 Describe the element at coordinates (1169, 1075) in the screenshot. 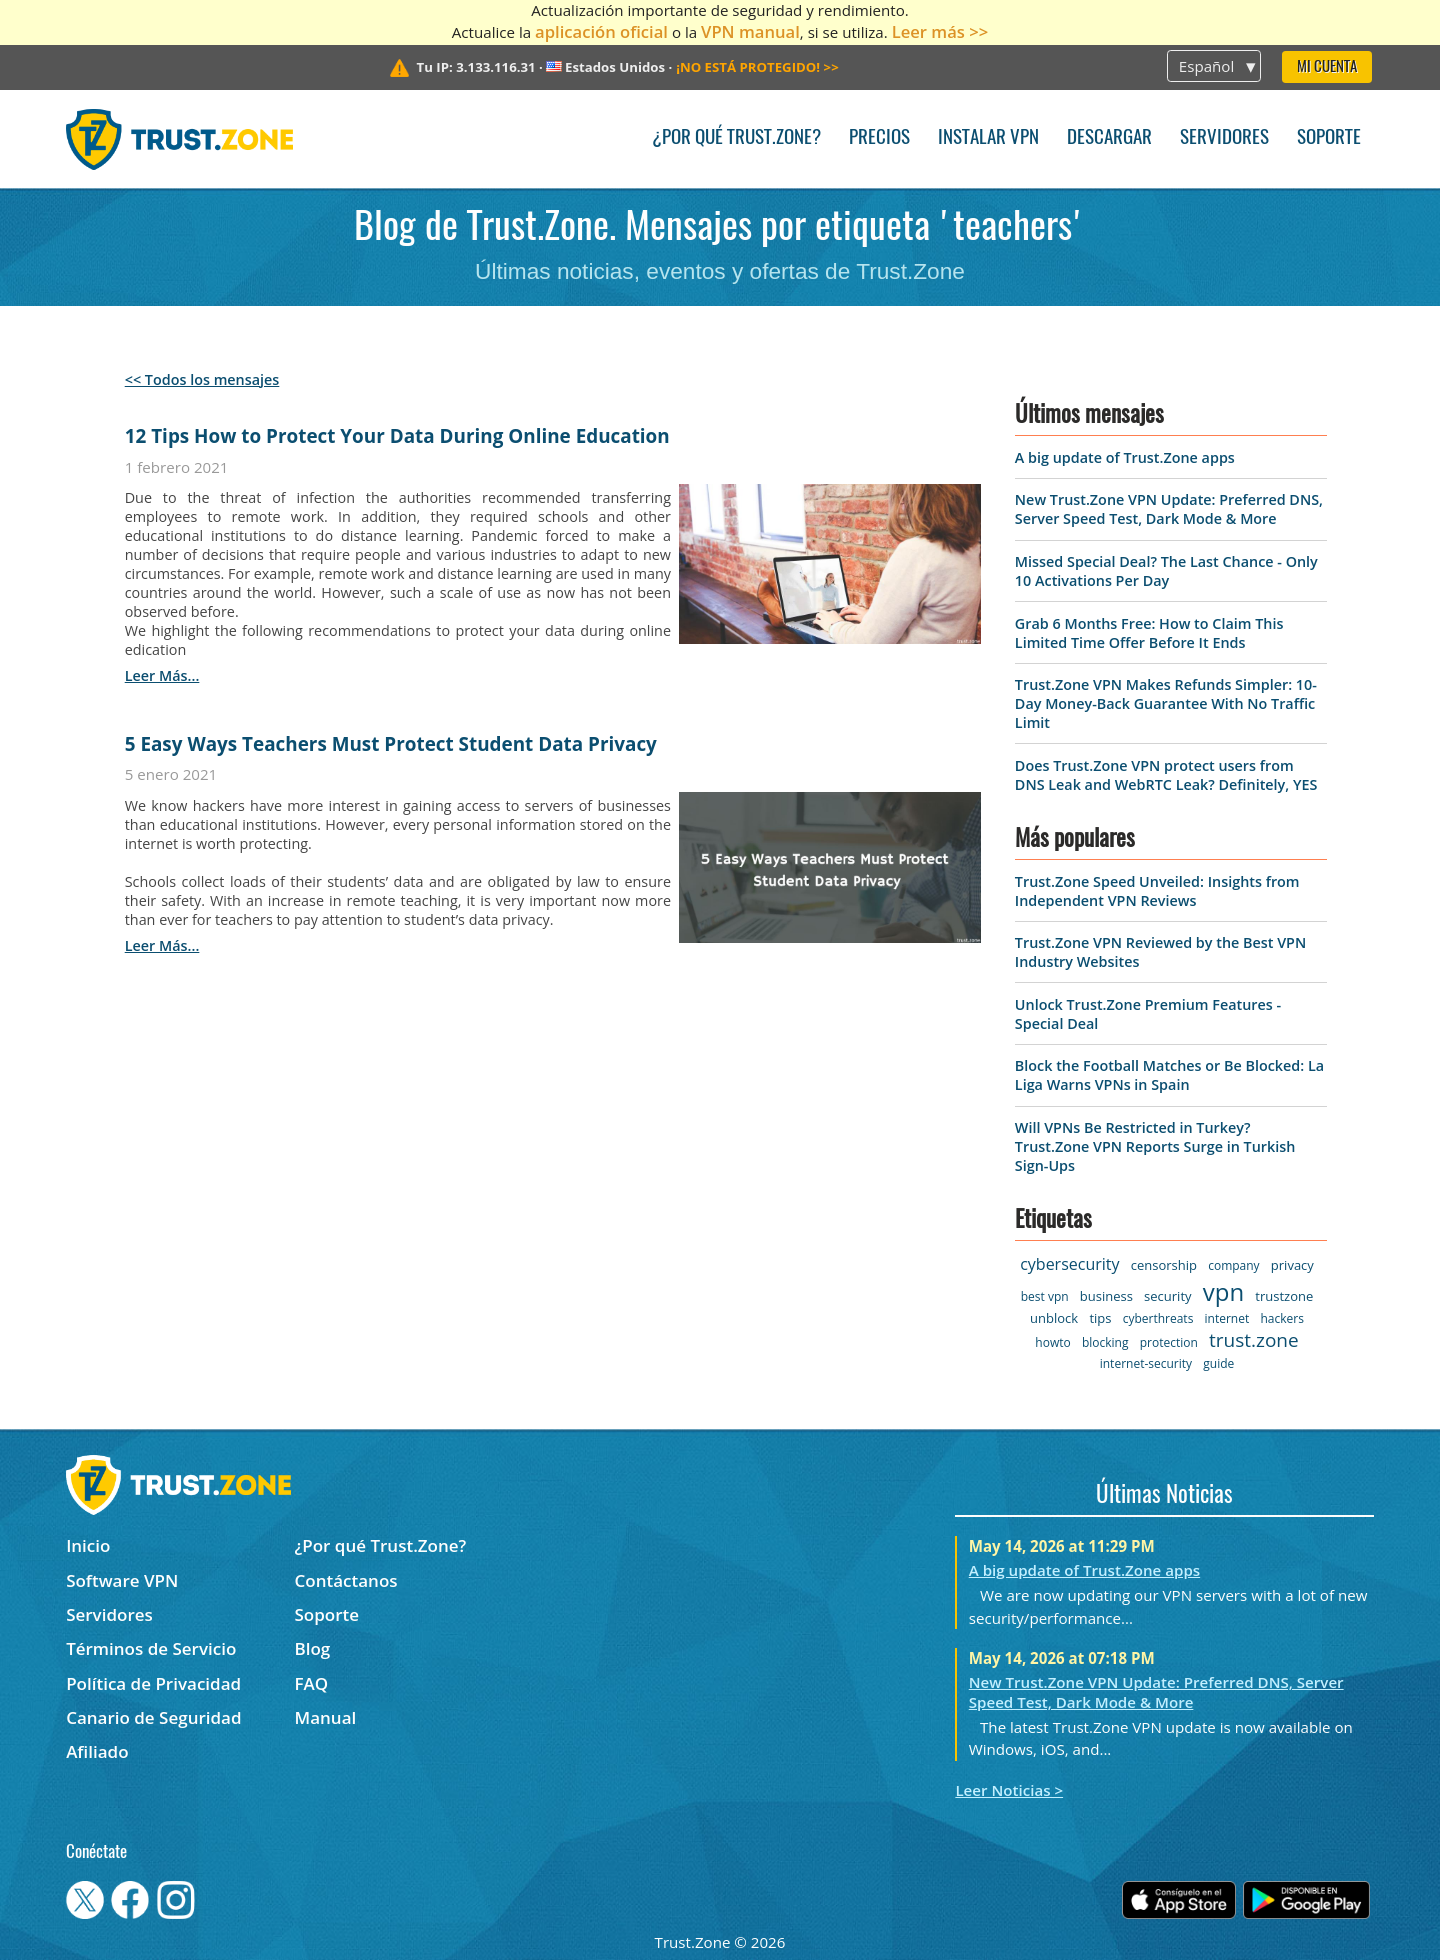

I see `Block the Football Matches or Be Blocked: La Liga Warns VPNs in Spain` at that location.